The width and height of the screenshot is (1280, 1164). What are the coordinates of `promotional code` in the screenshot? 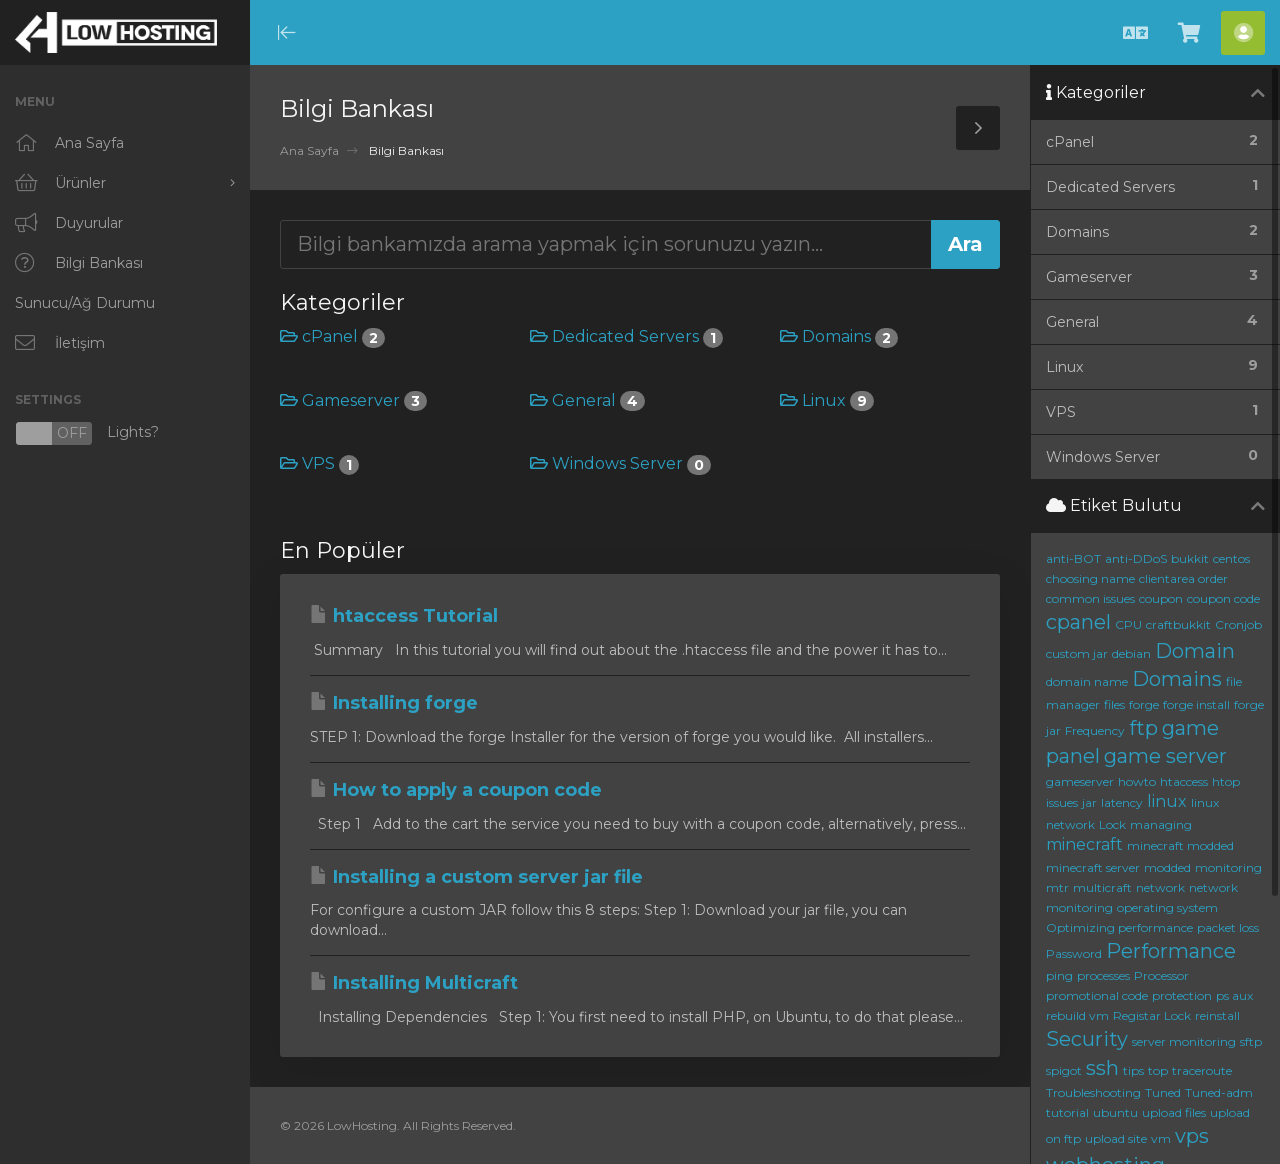 It's located at (1097, 995).